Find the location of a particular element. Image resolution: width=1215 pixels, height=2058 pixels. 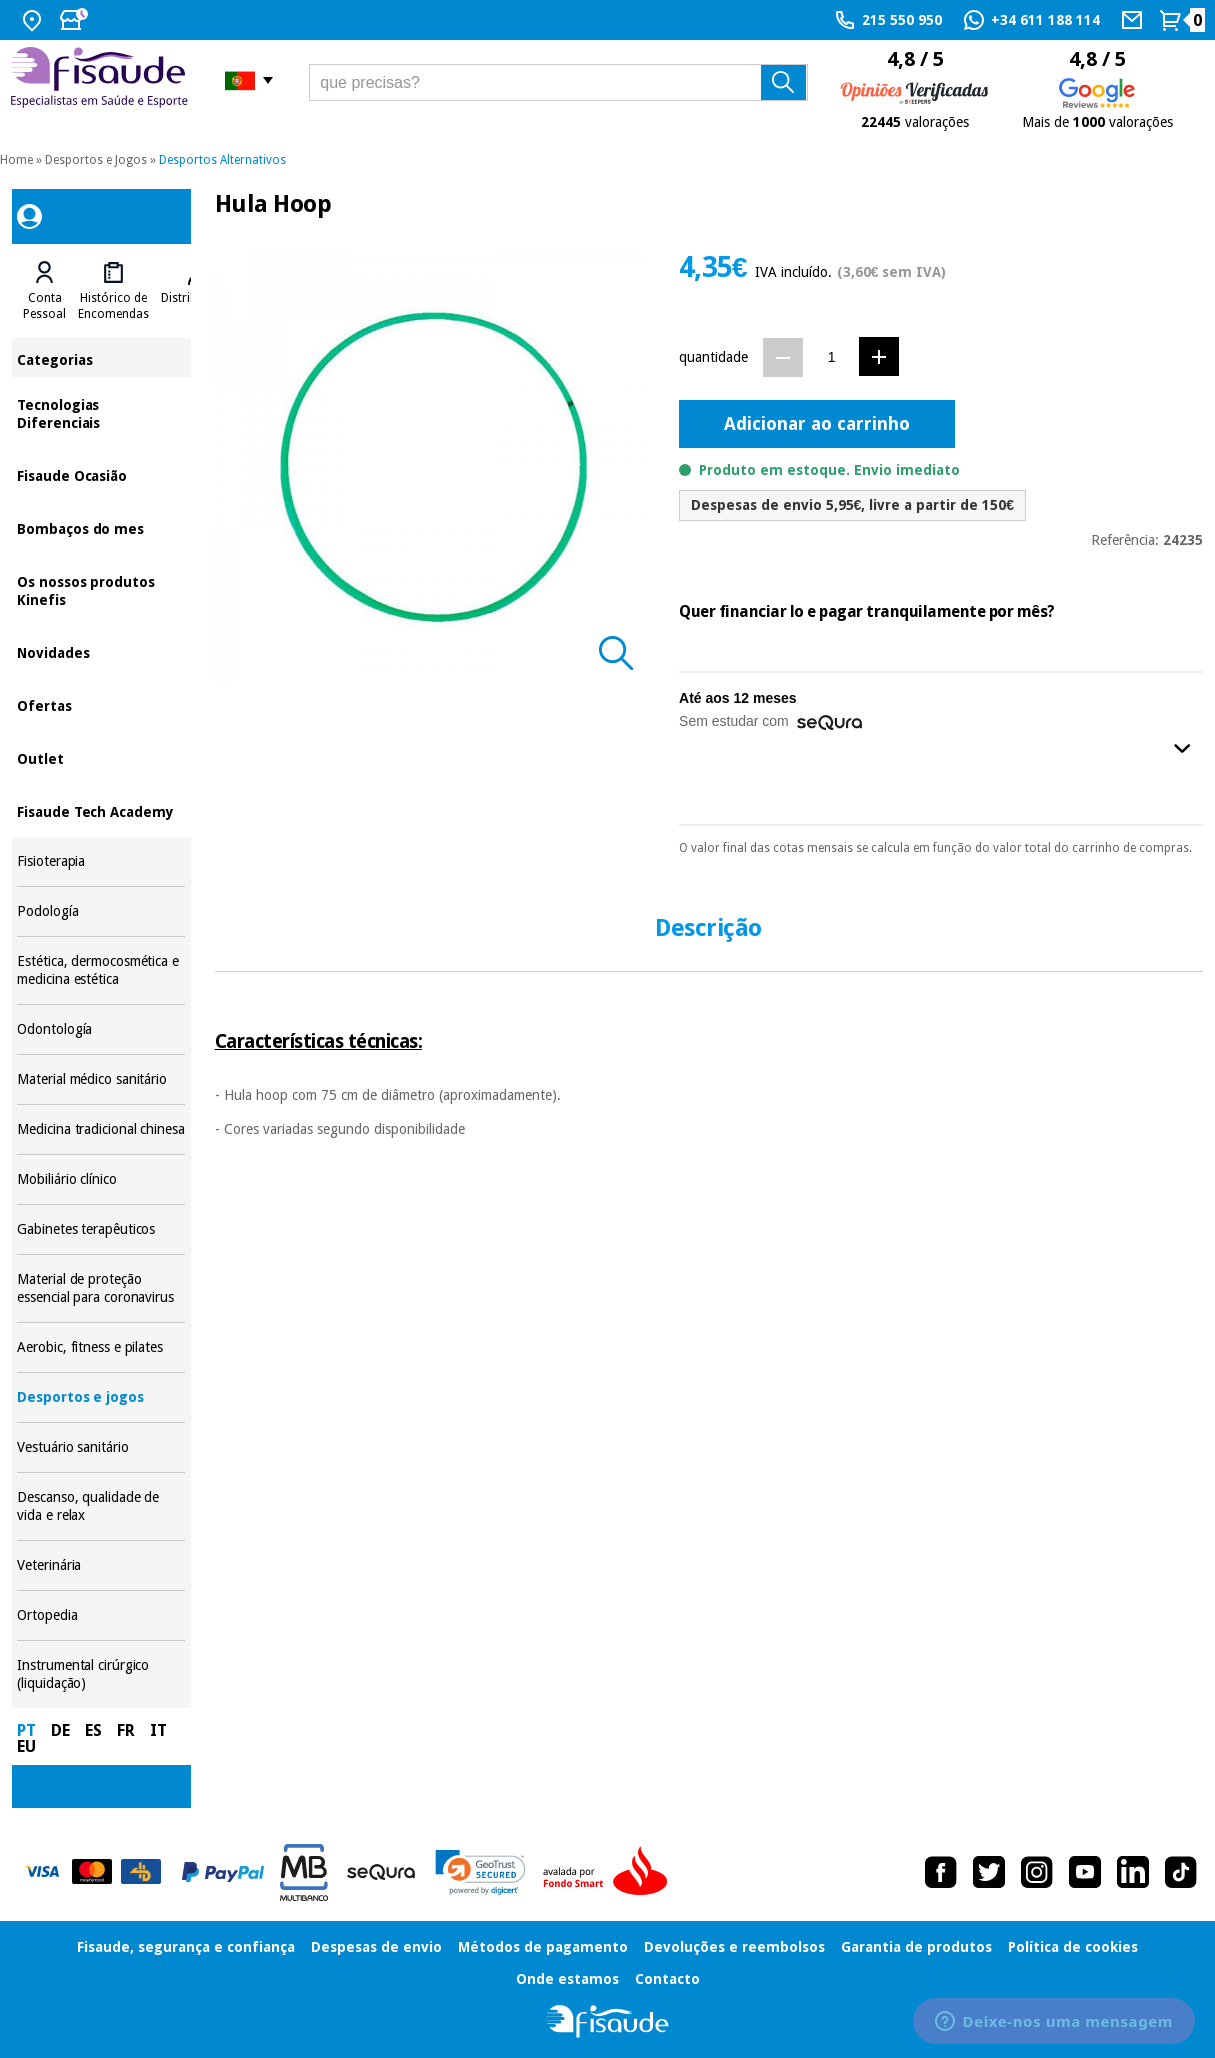

Ofertas is located at coordinates (101, 704).